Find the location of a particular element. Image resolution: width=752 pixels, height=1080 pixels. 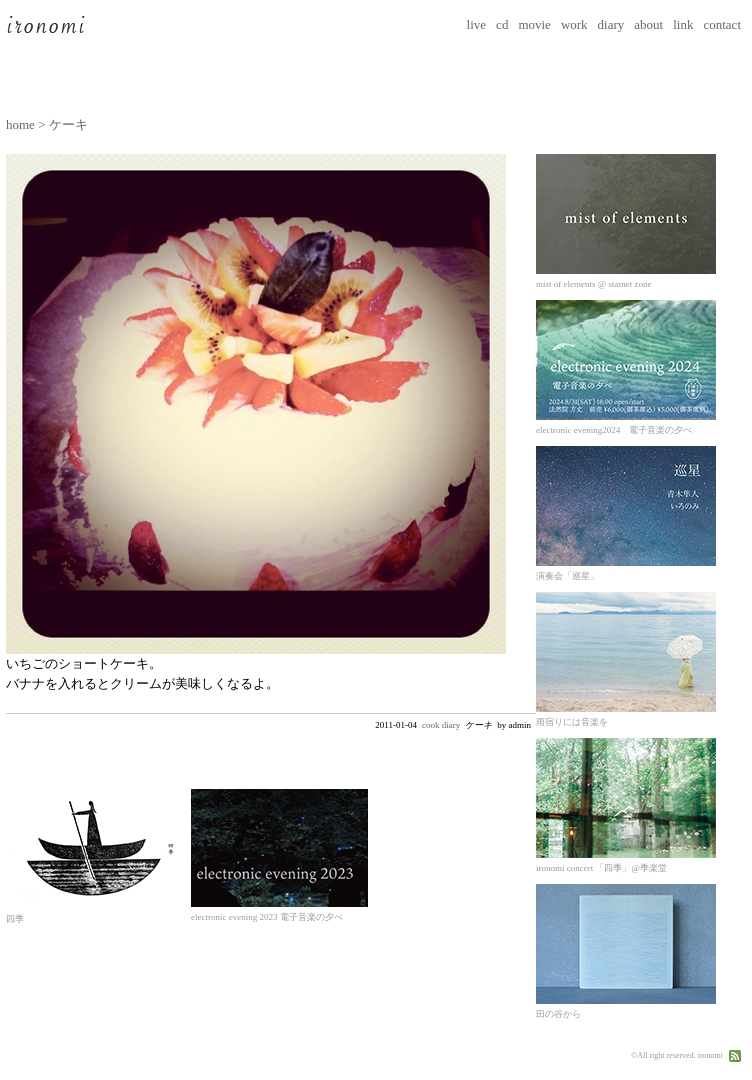

about is located at coordinates (648, 24).